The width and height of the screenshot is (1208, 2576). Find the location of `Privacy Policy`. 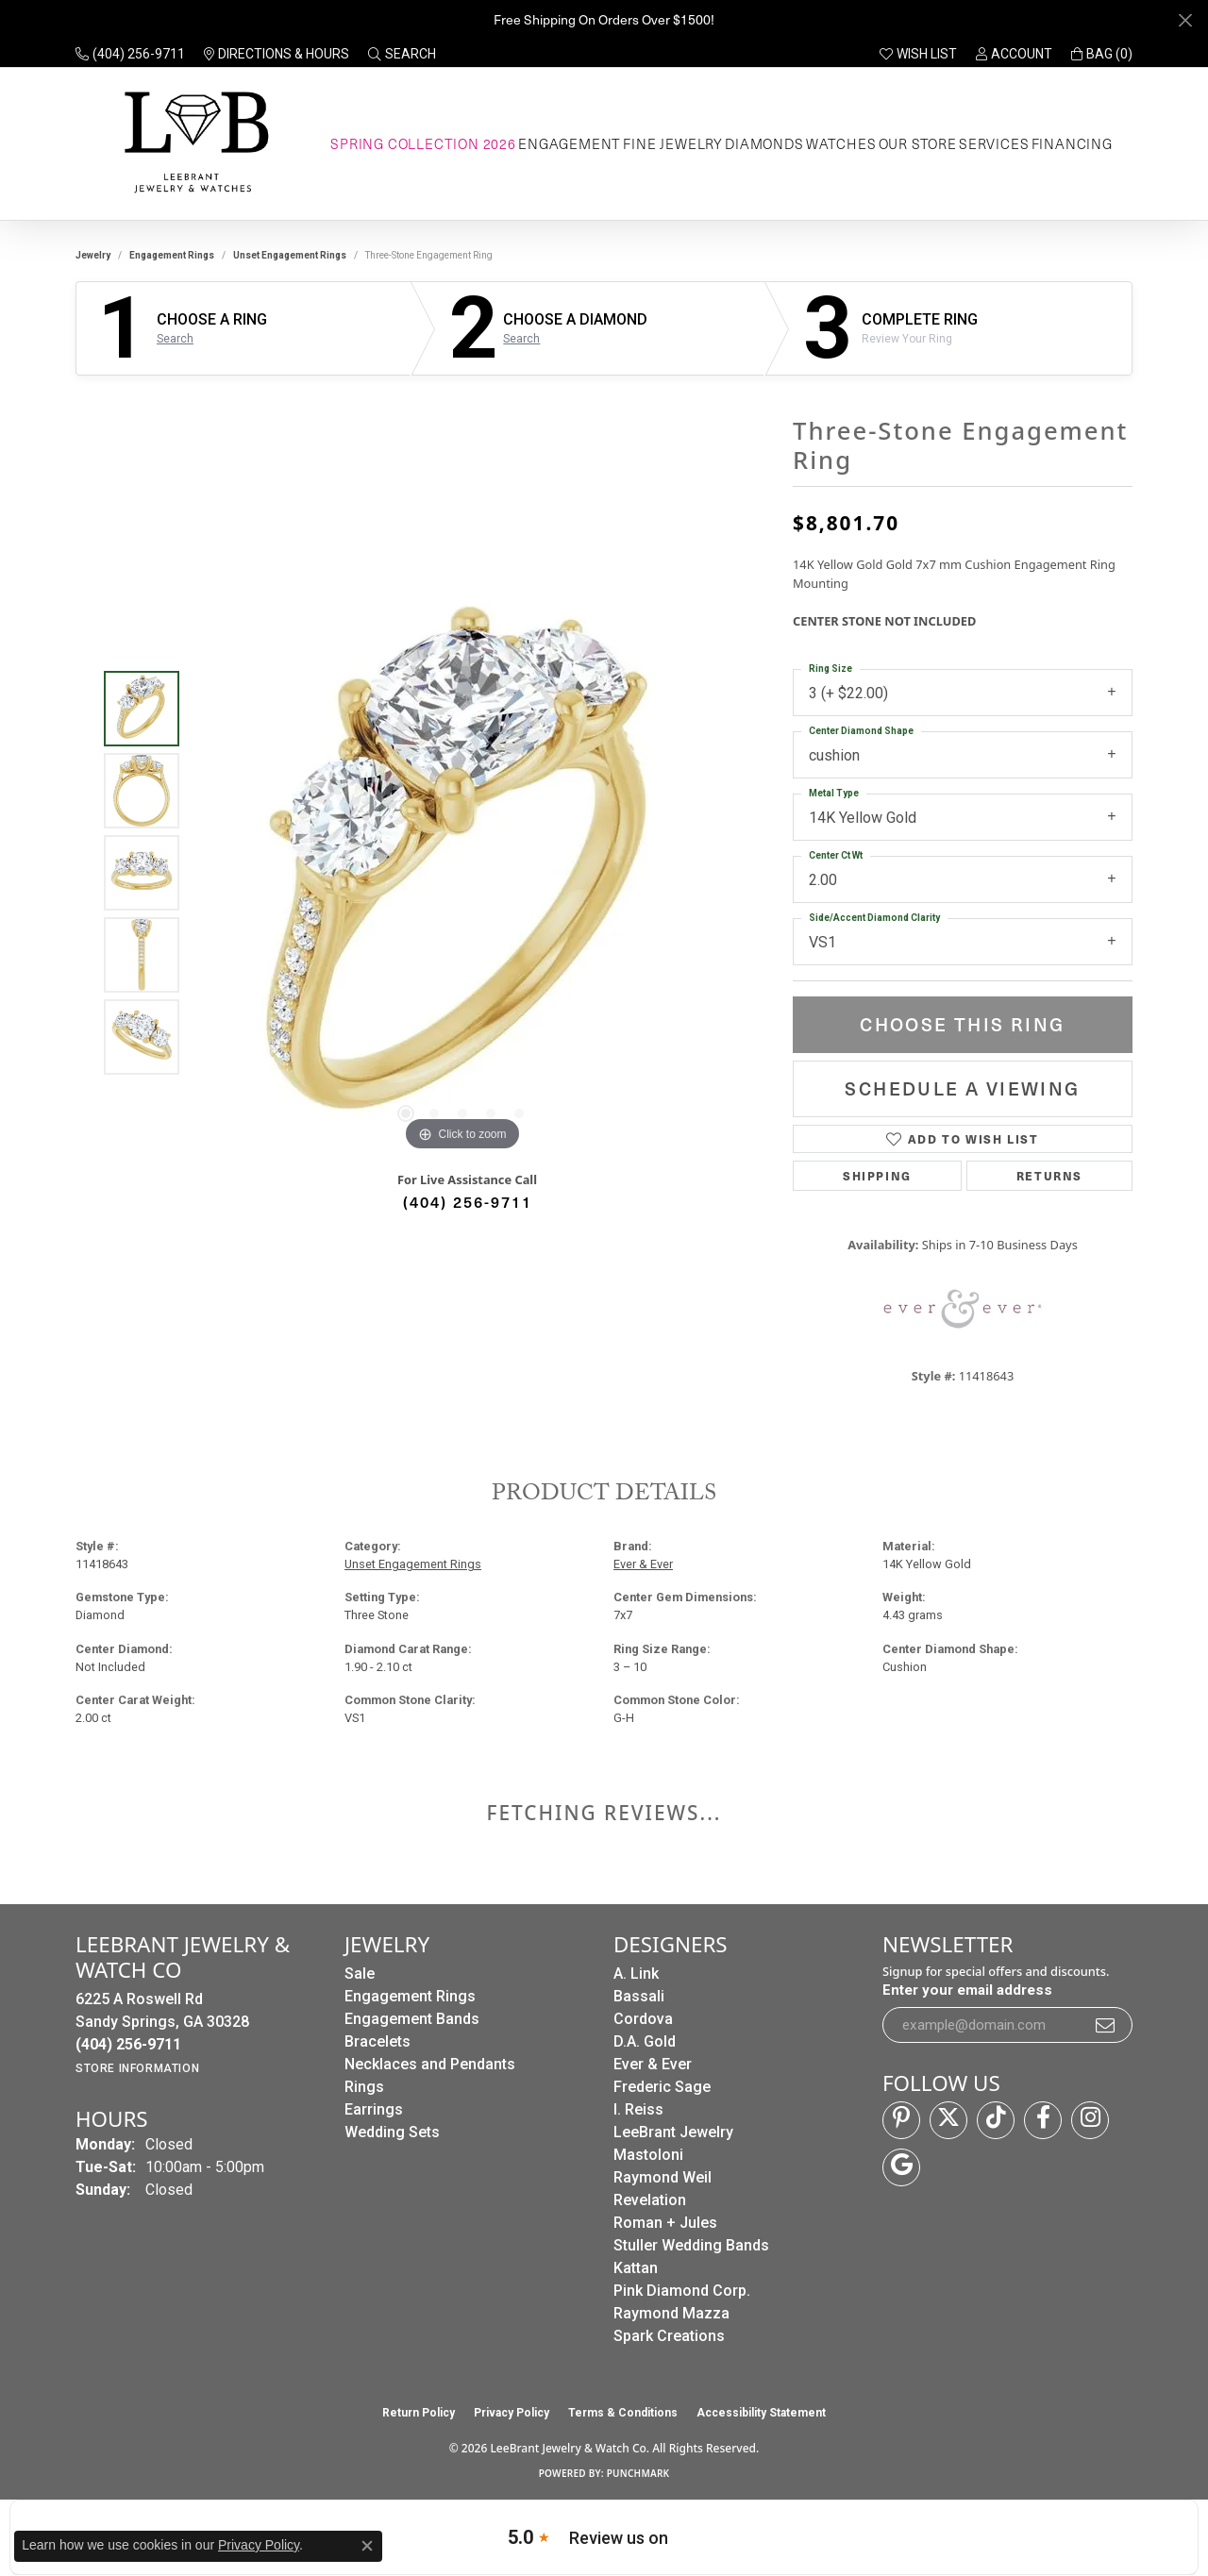

Privacy Policy is located at coordinates (511, 2412).